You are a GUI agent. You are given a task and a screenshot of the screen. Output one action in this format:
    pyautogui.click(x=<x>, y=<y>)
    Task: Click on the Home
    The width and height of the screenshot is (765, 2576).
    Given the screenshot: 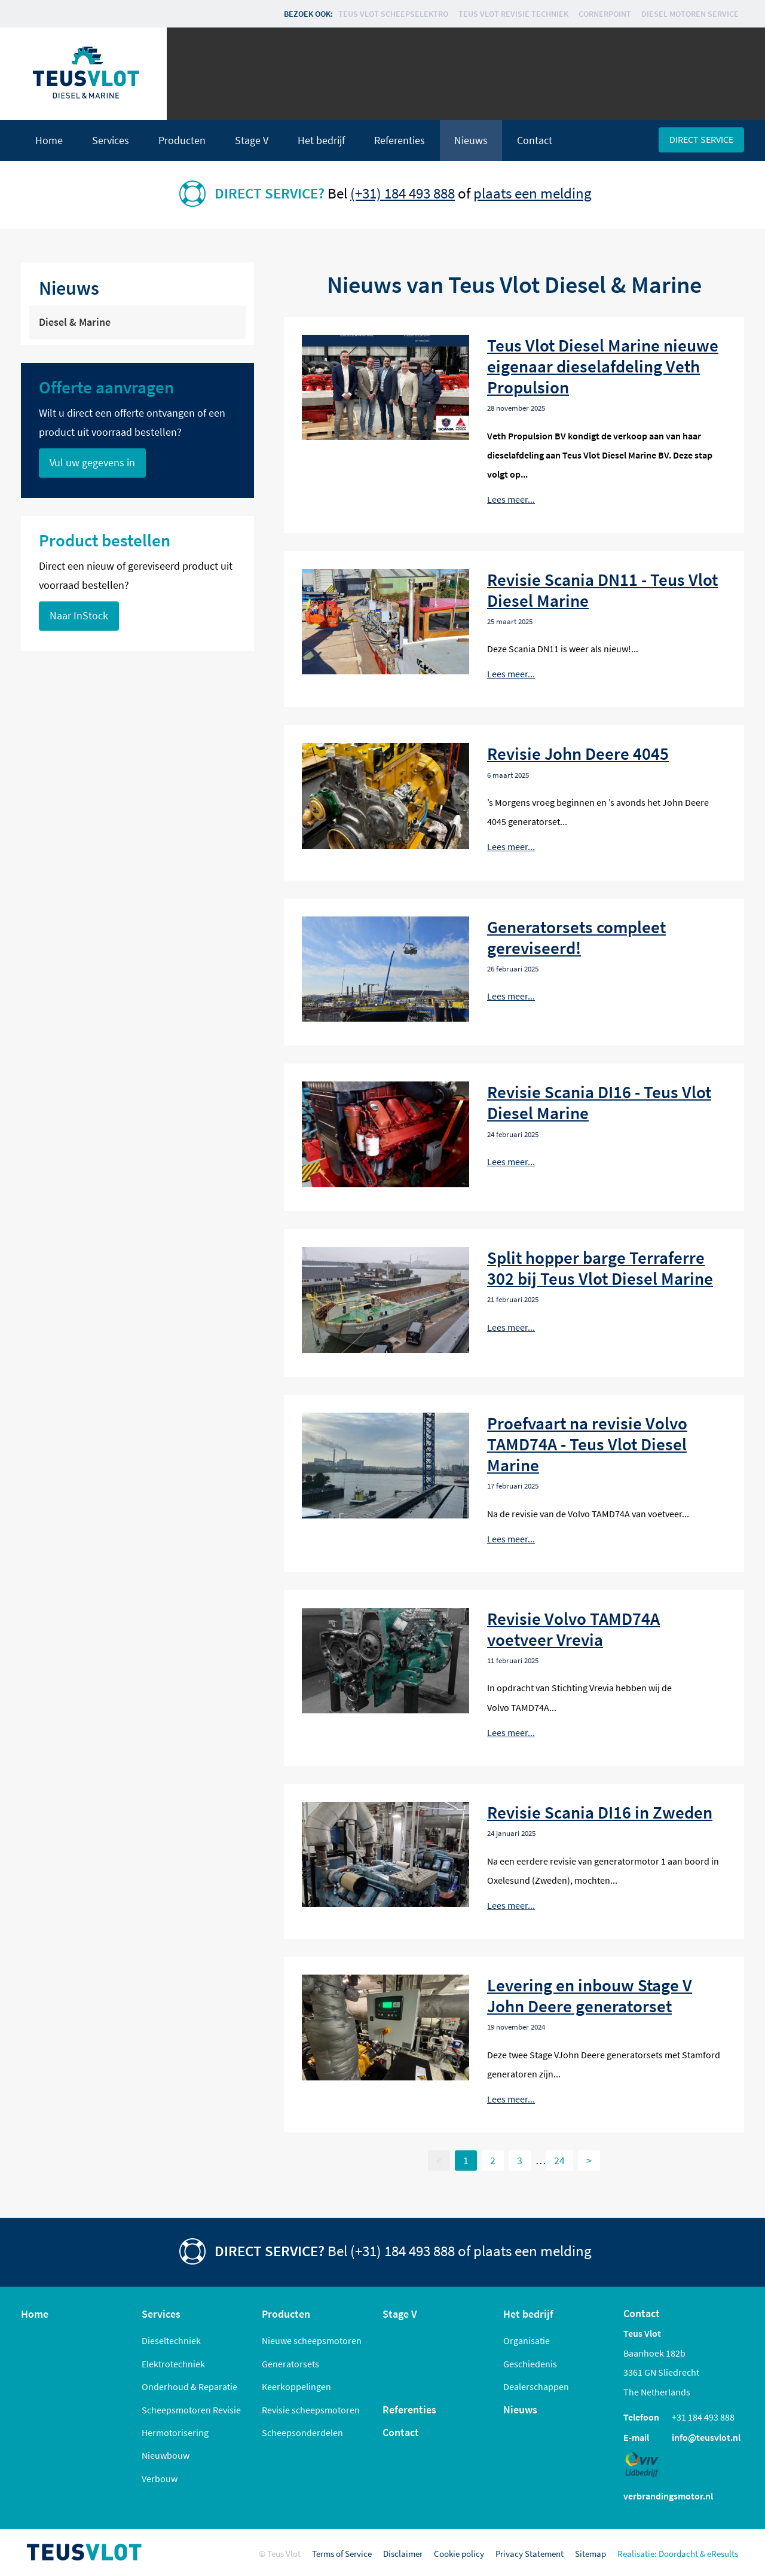 What is the action you would take?
    pyautogui.click(x=49, y=140)
    